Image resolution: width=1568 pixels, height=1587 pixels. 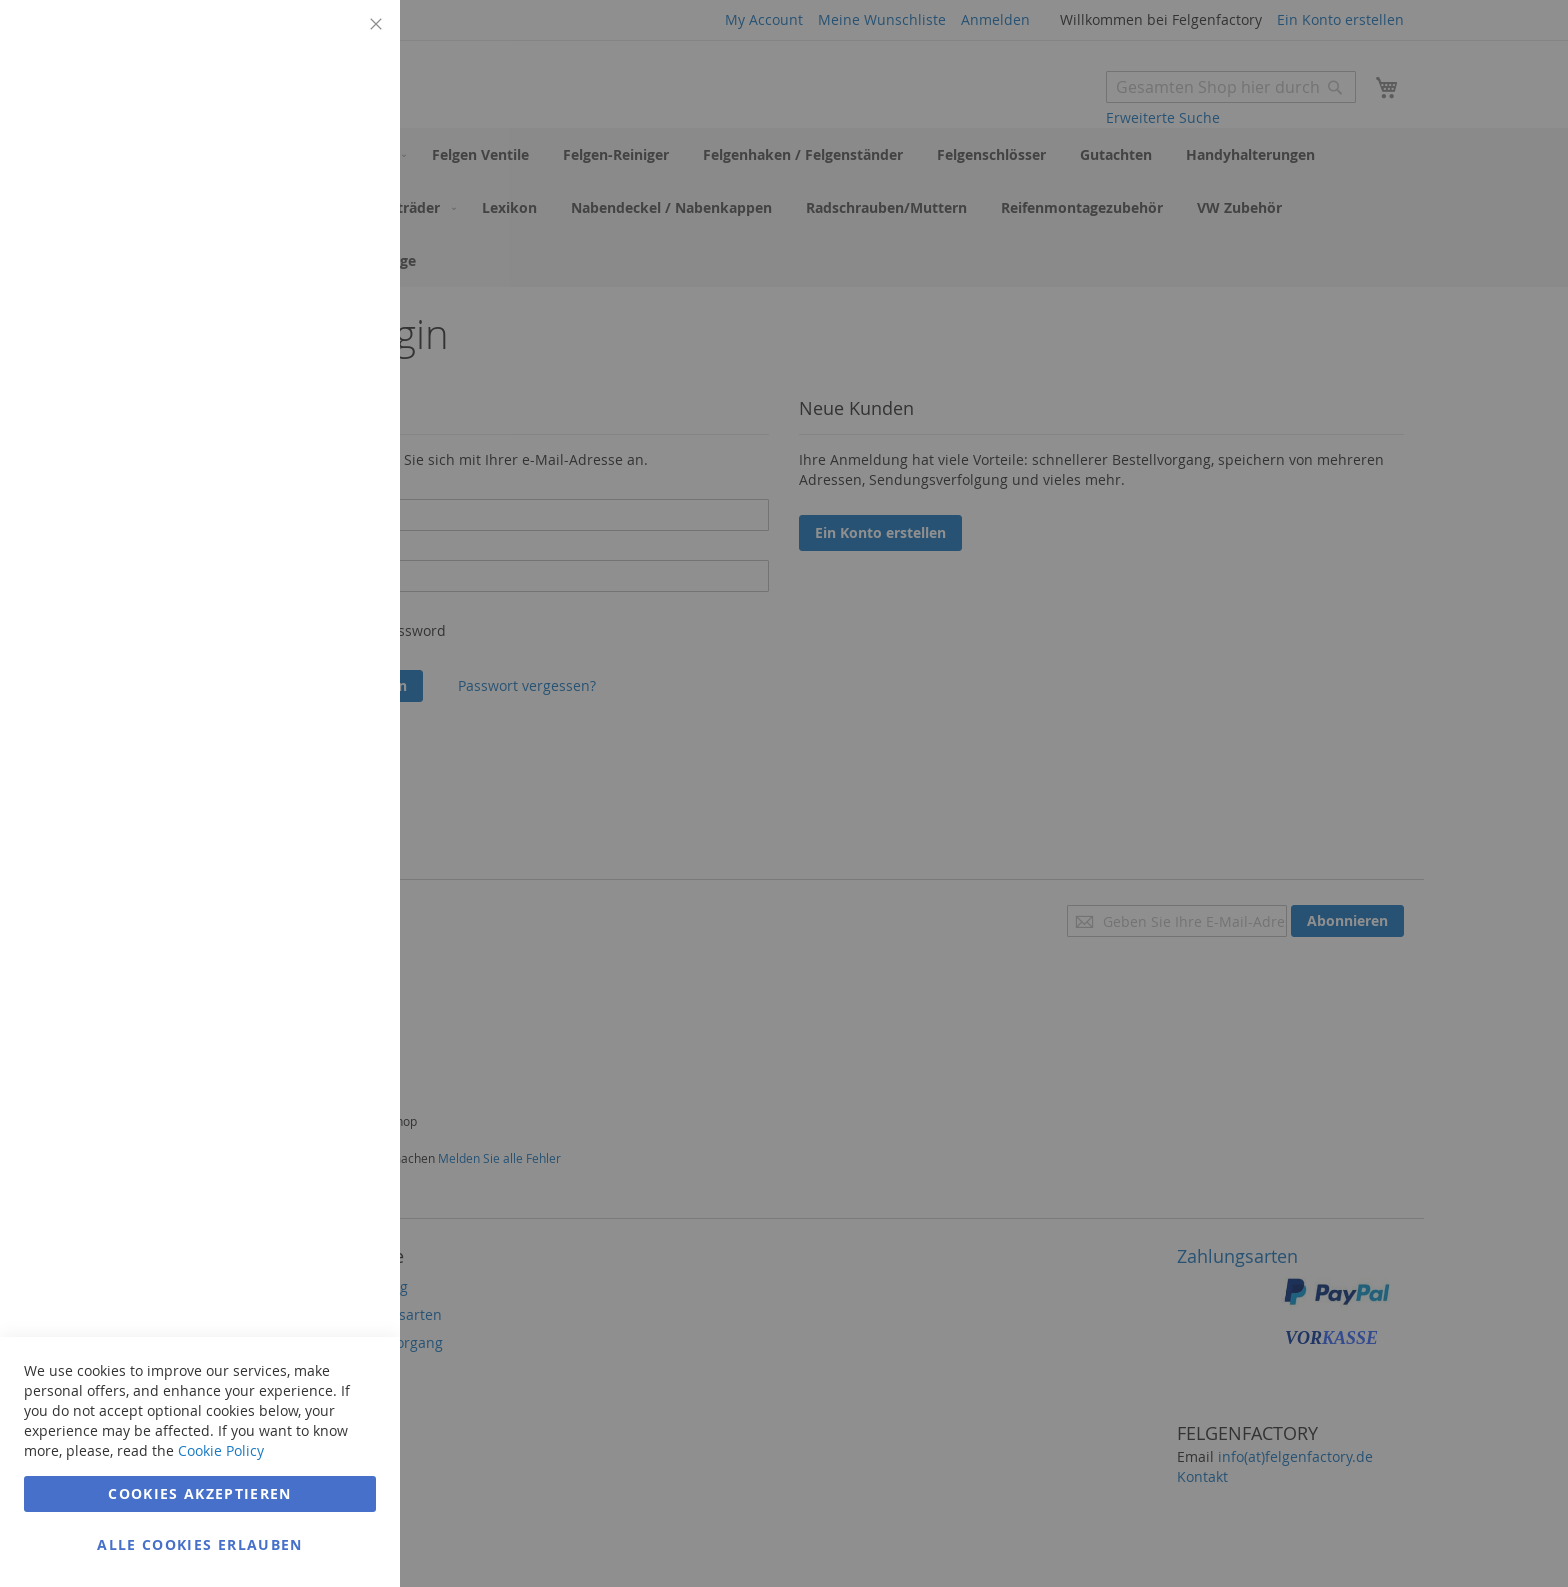 What do you see at coordinates (304, 165) in the screenshot?
I see `Weitere Informationen [Weitere Informationen Info Technisch notwendig Cookie Group]` at bounding box center [304, 165].